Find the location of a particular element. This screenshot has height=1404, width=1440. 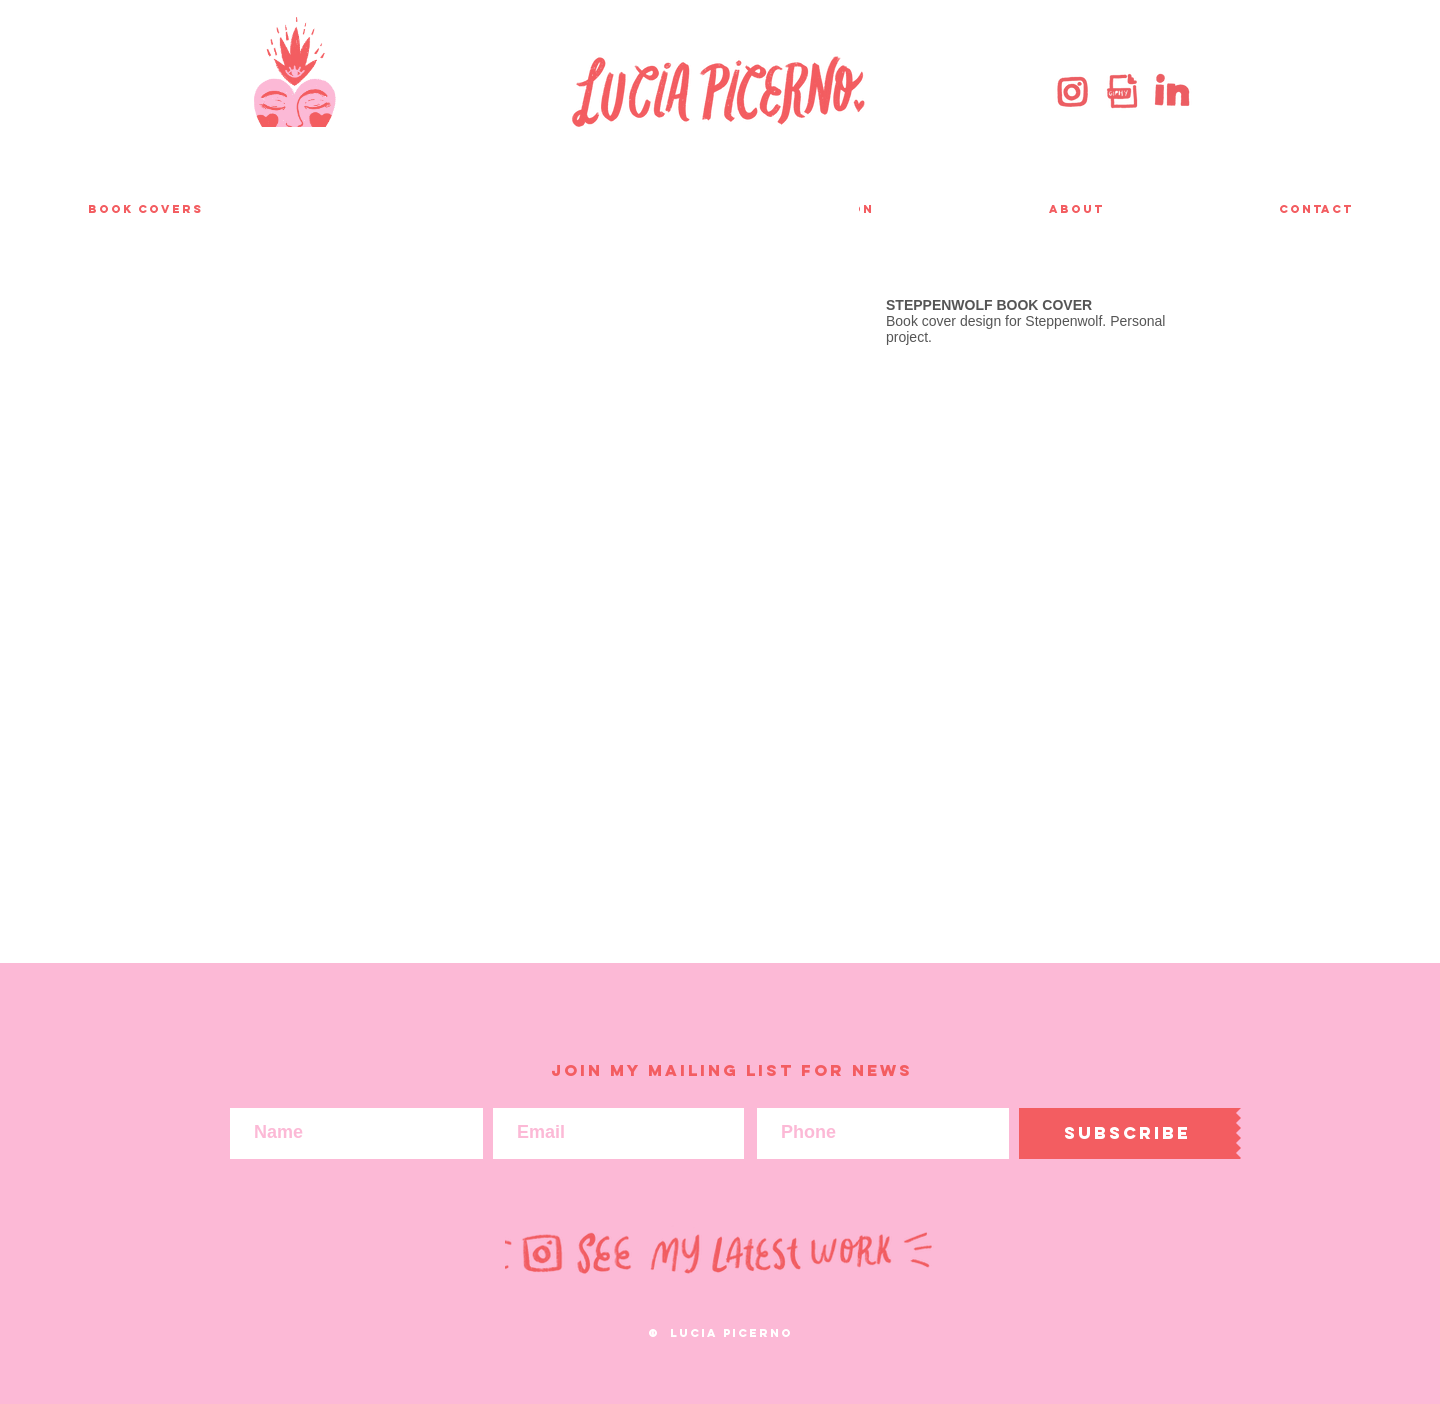

[Subscribe] is located at coordinates (1127, 1133).